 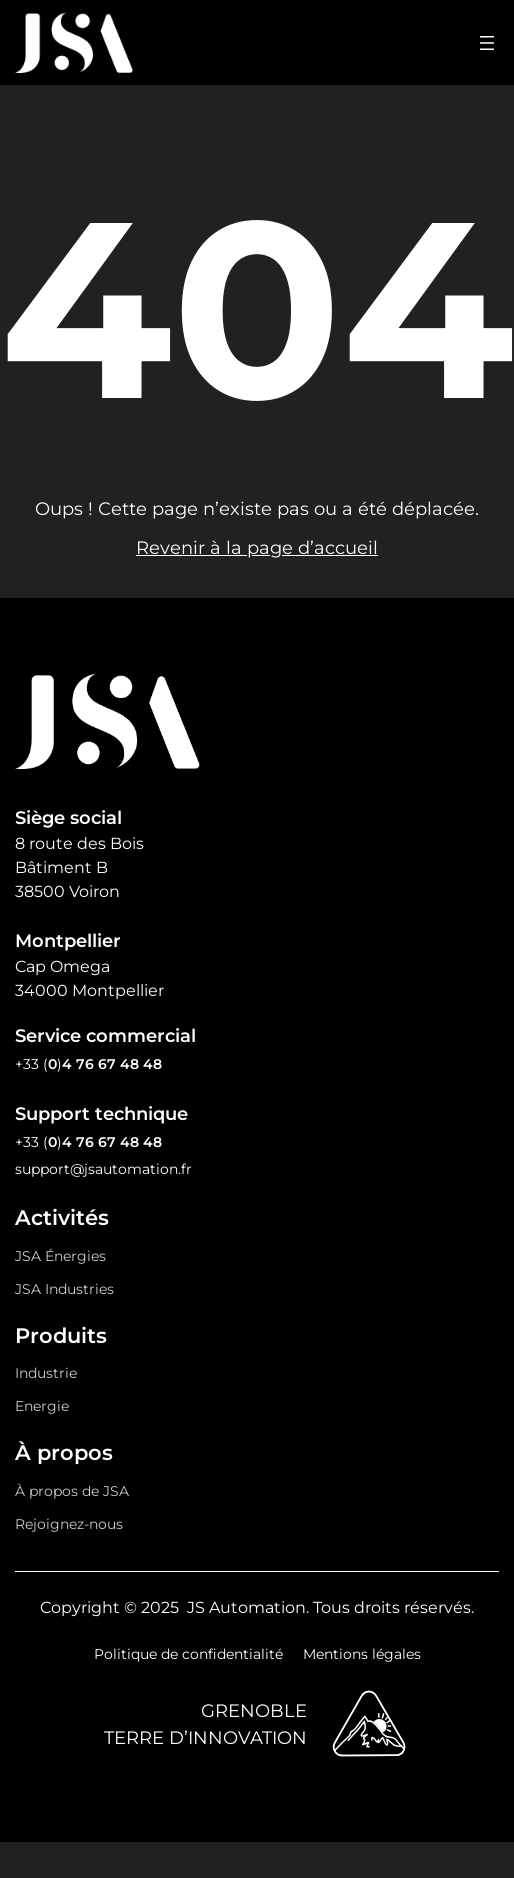 What do you see at coordinates (103, 1169) in the screenshot?
I see `support@jsautomation.fr` at bounding box center [103, 1169].